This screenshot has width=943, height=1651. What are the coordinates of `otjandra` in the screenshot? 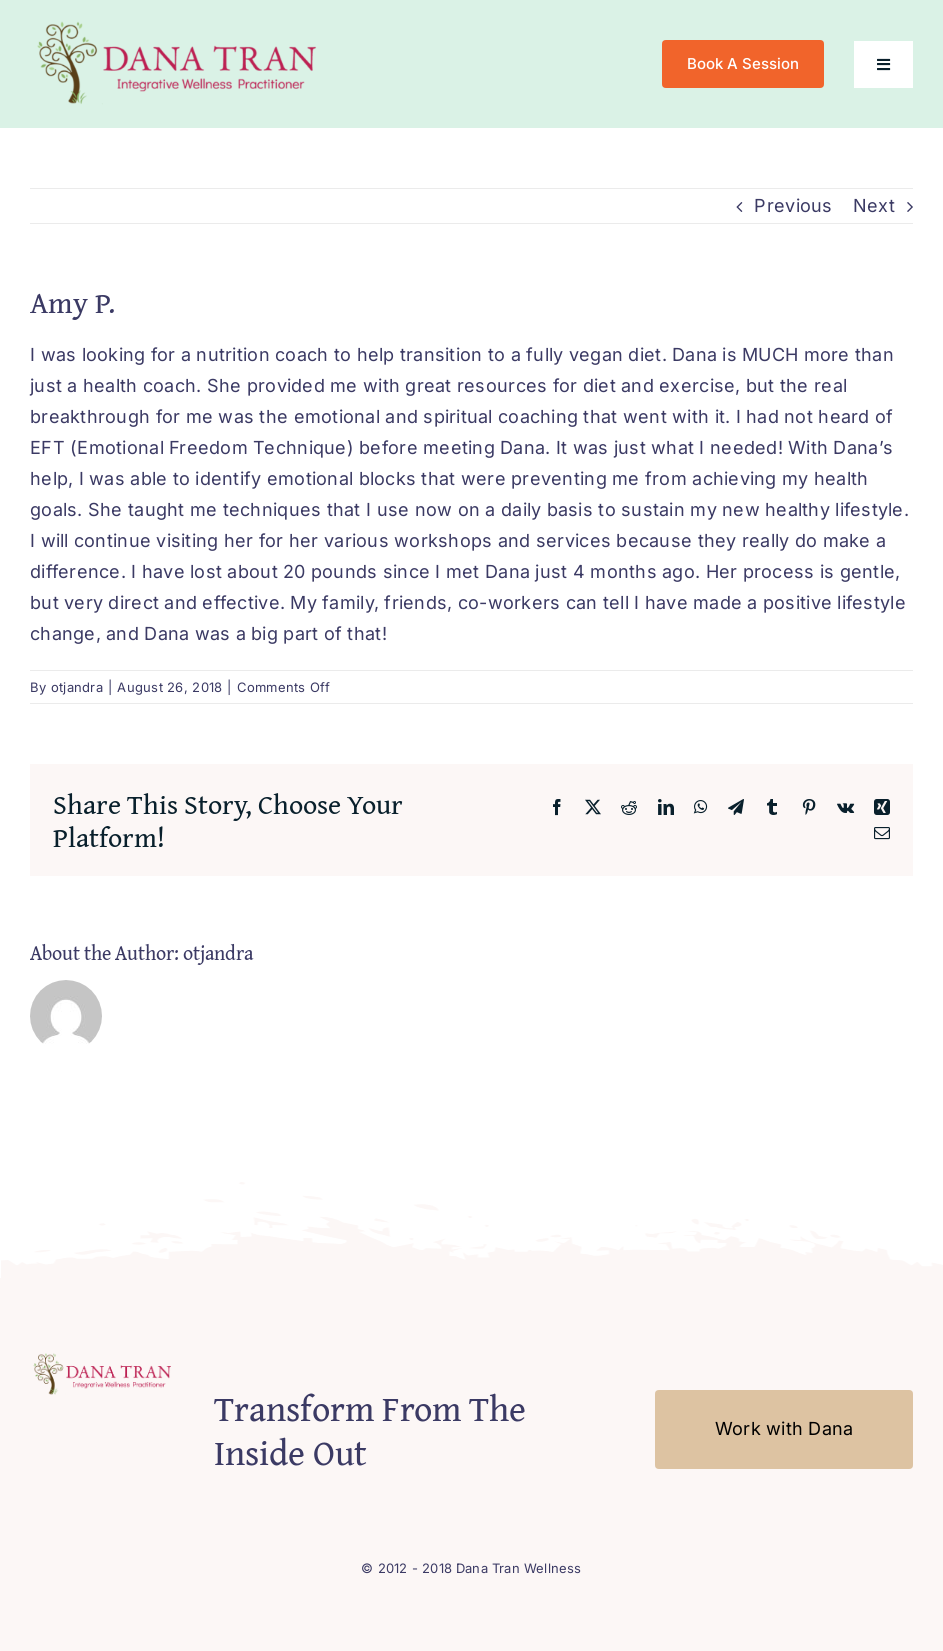 It's located at (77, 687).